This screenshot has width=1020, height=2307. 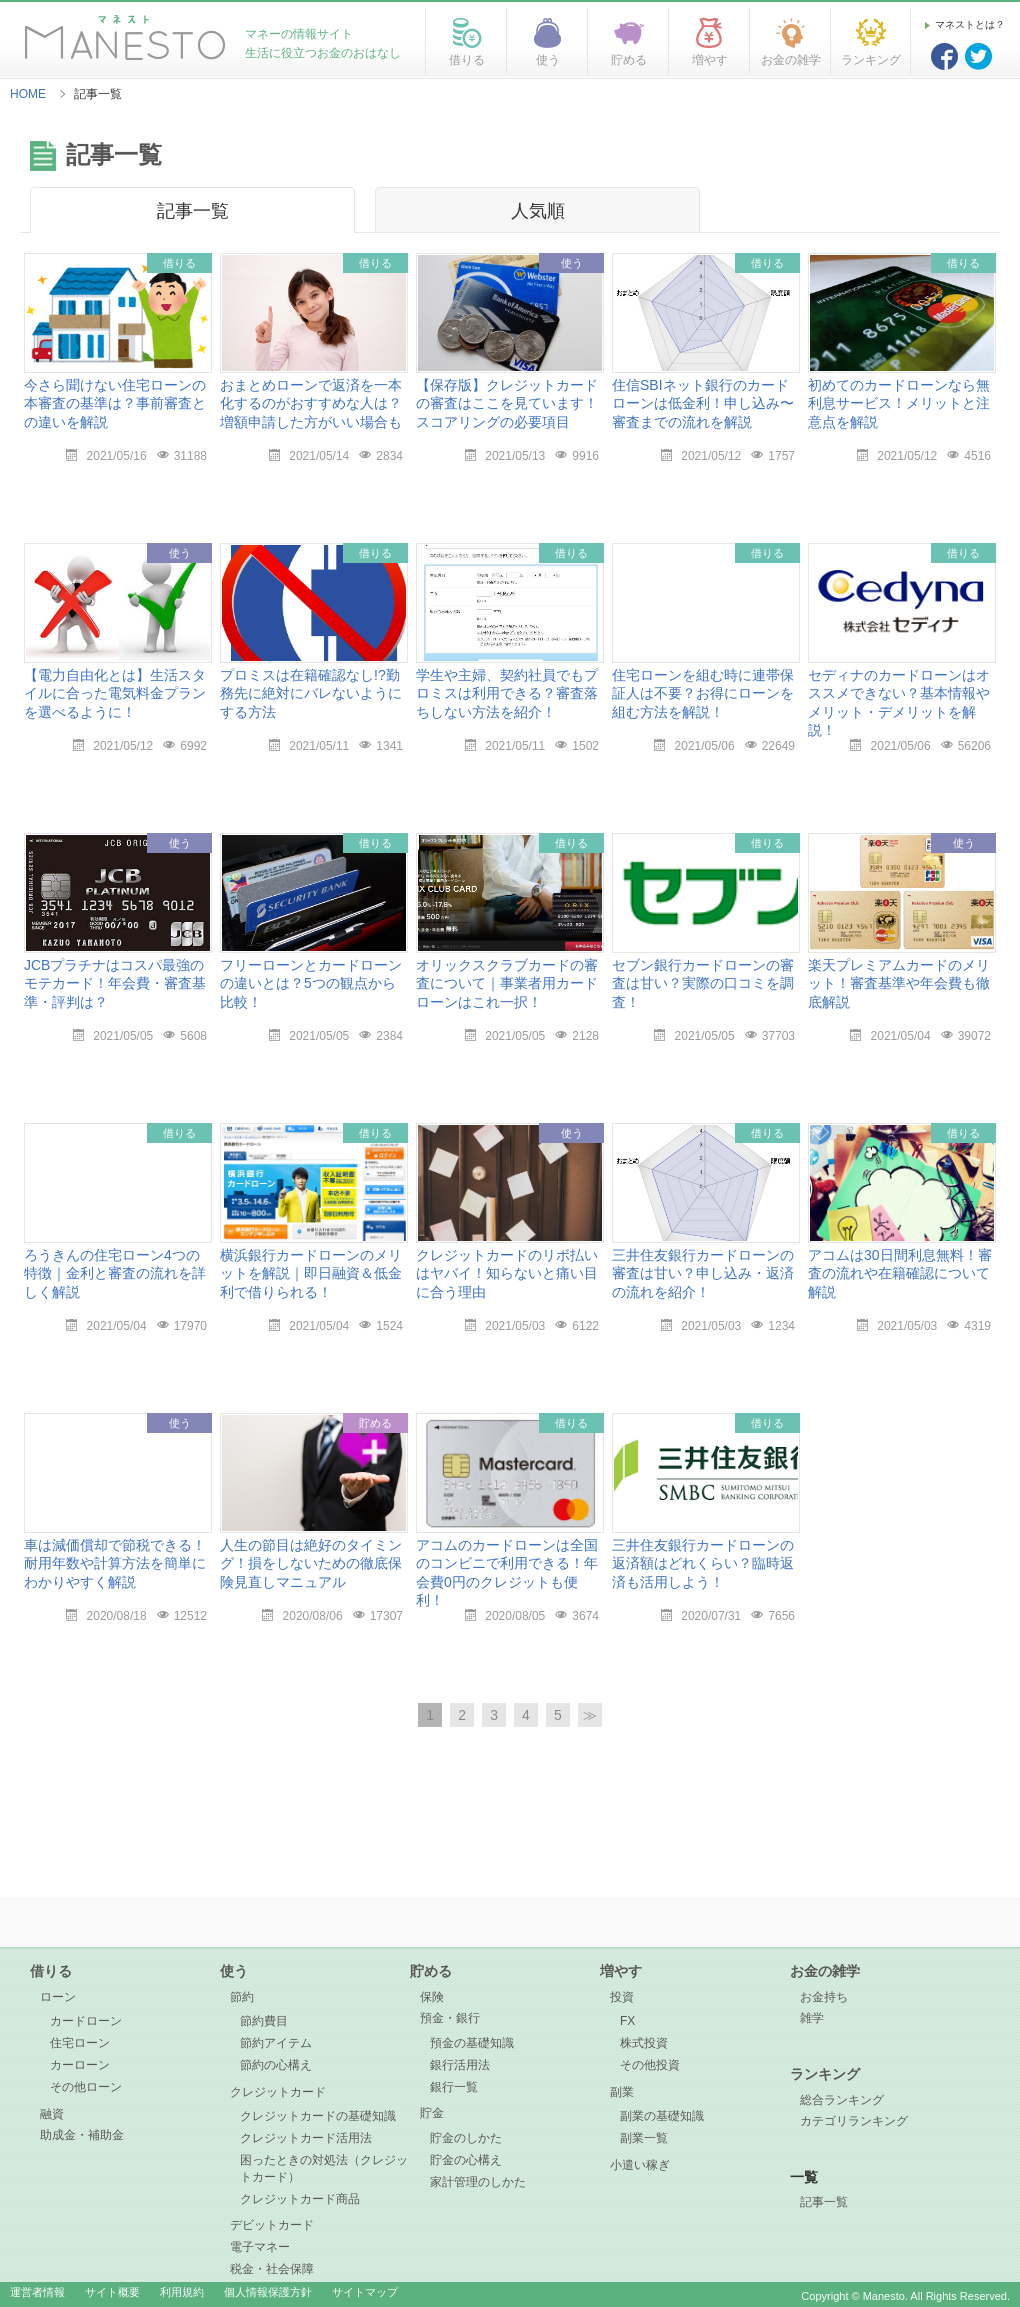 I want to click on JCBプラチナはコスパ最強のモテカード！年会費・審査基準・評判は？, so click(x=115, y=983).